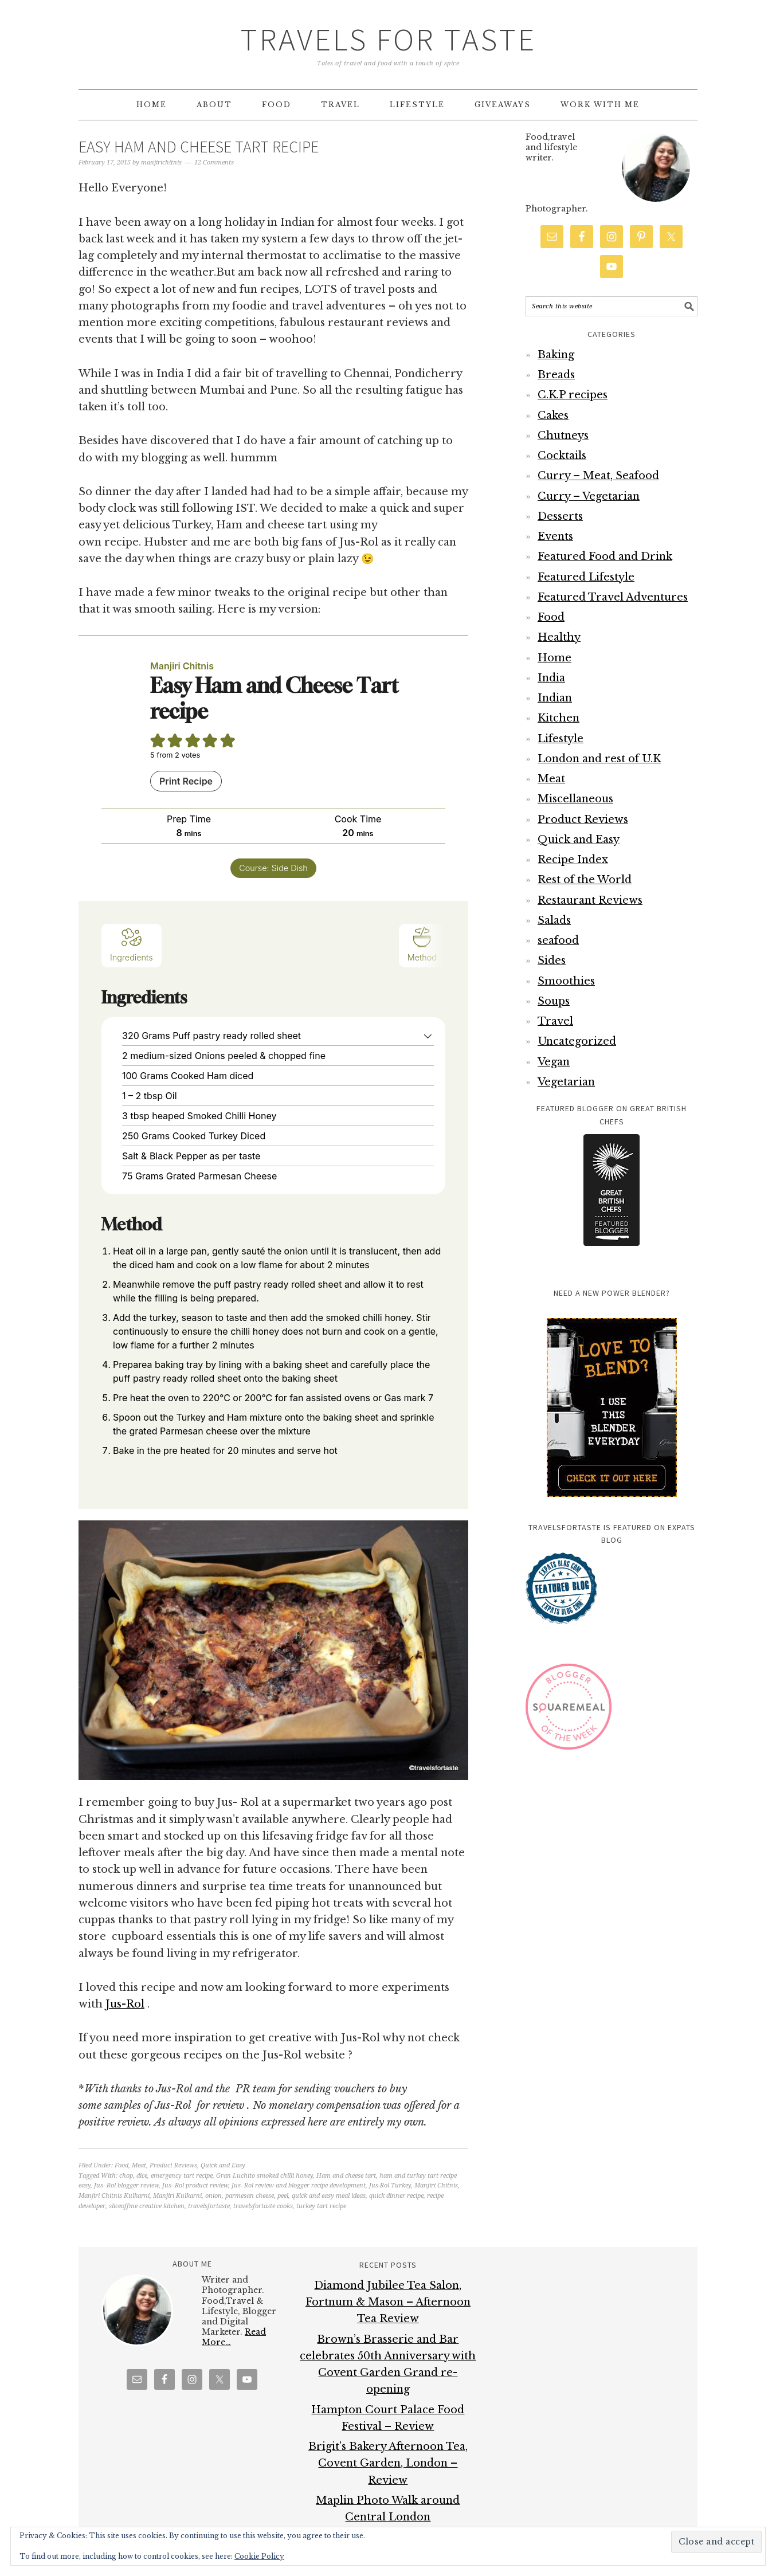  I want to click on dice, so click(141, 2175).